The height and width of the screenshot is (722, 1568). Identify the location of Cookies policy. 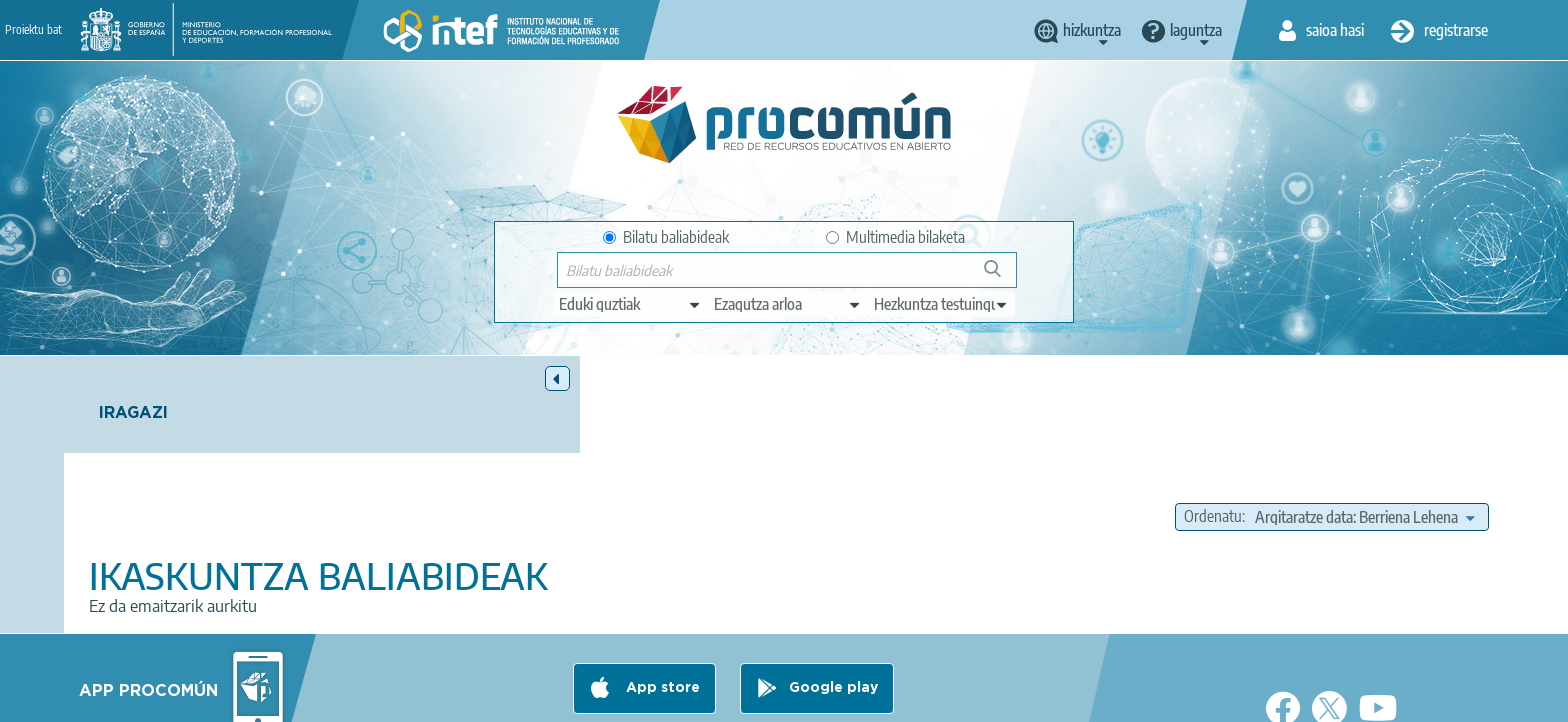
(747, 698).